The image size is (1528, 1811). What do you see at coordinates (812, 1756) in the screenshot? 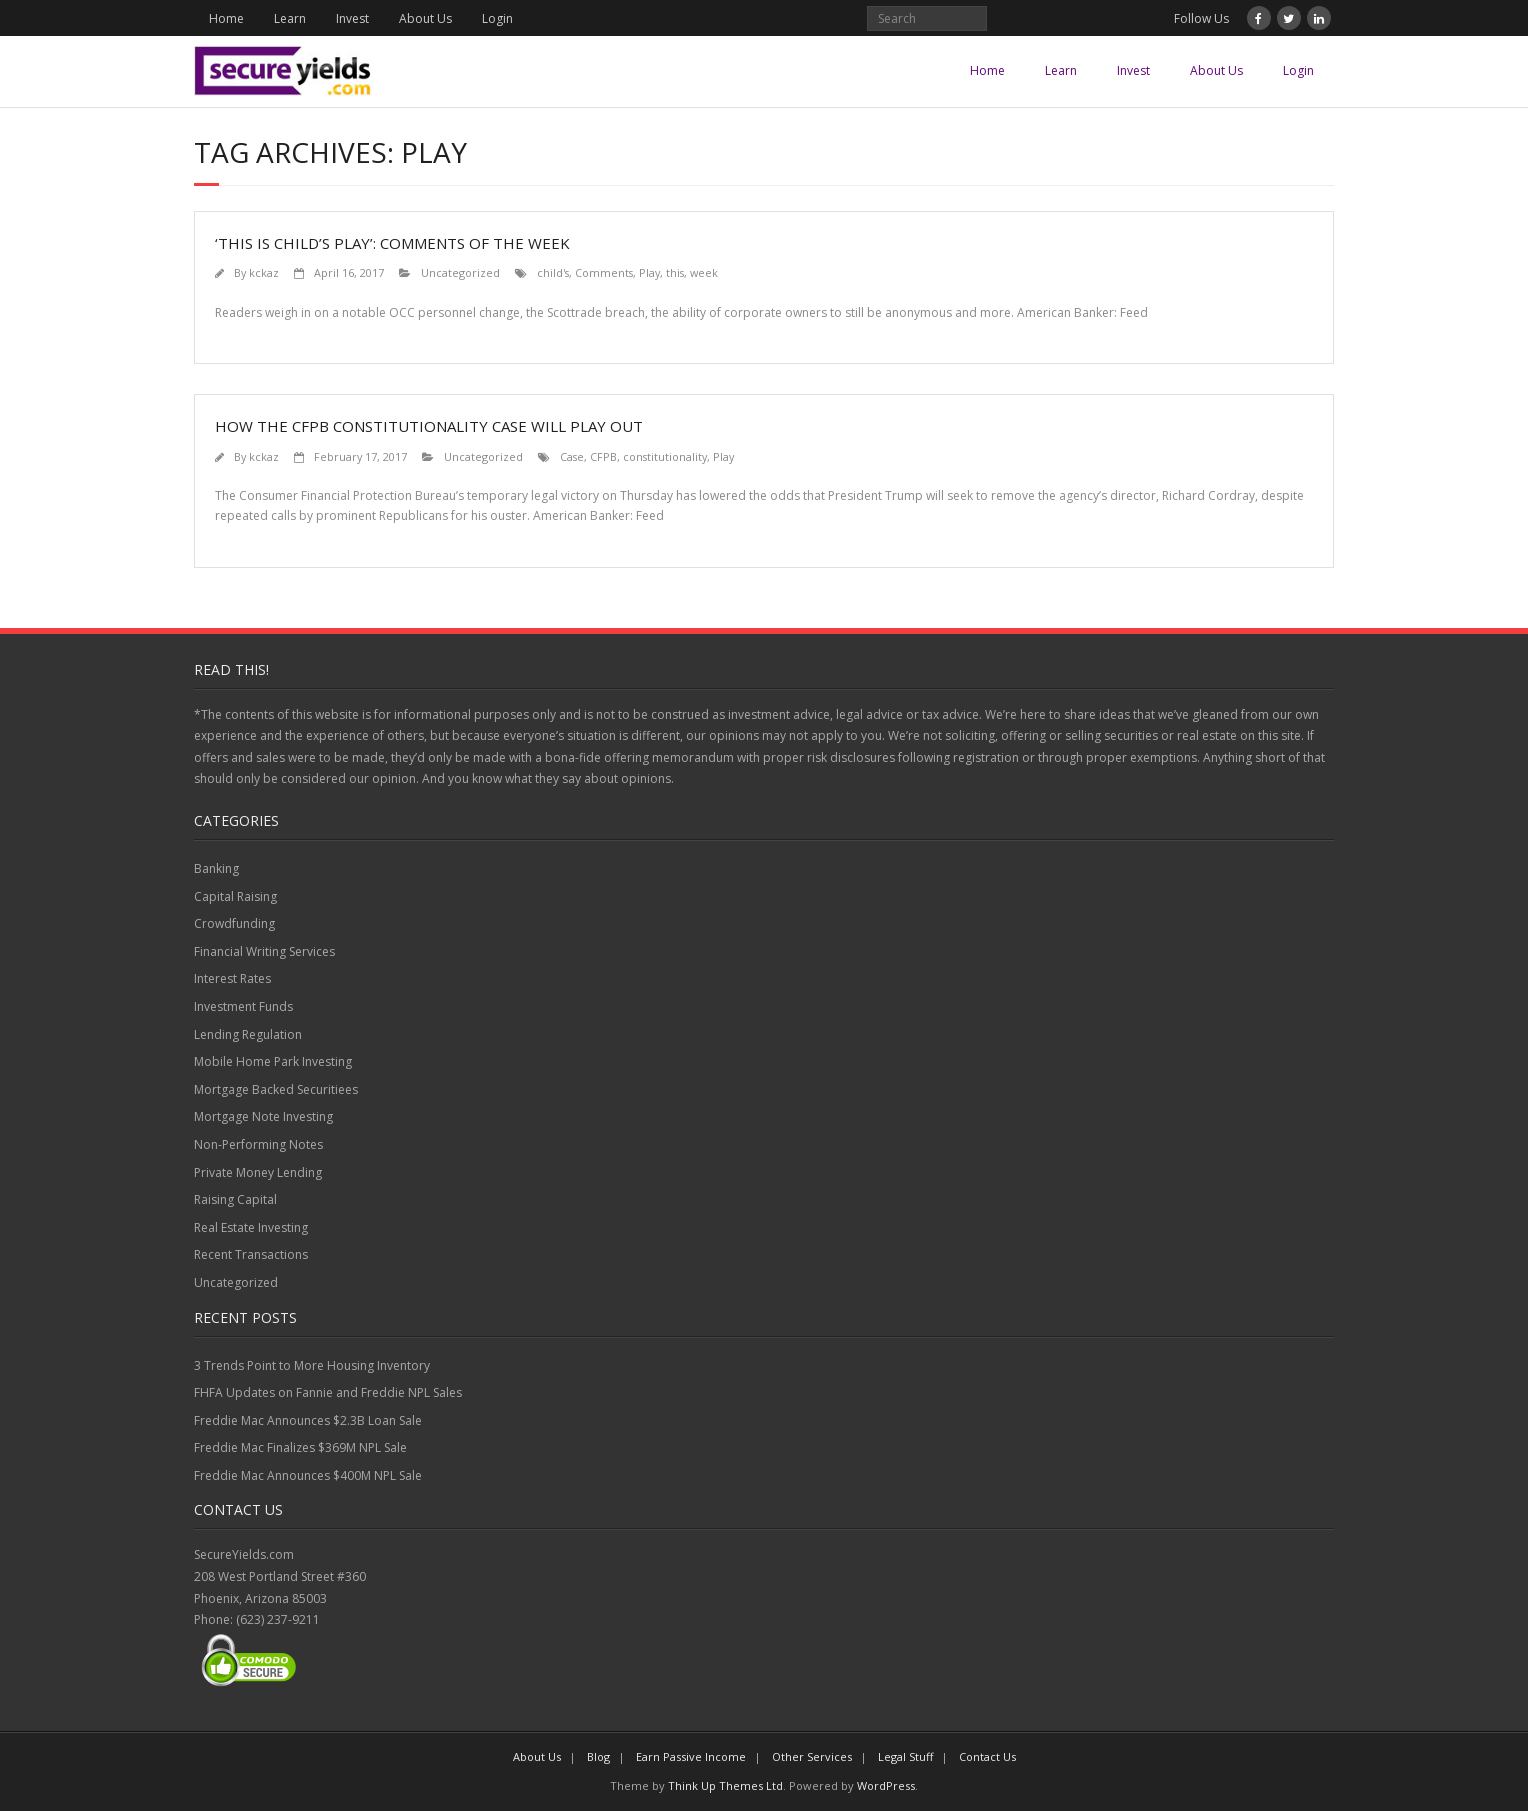
I see `Other Services` at bounding box center [812, 1756].